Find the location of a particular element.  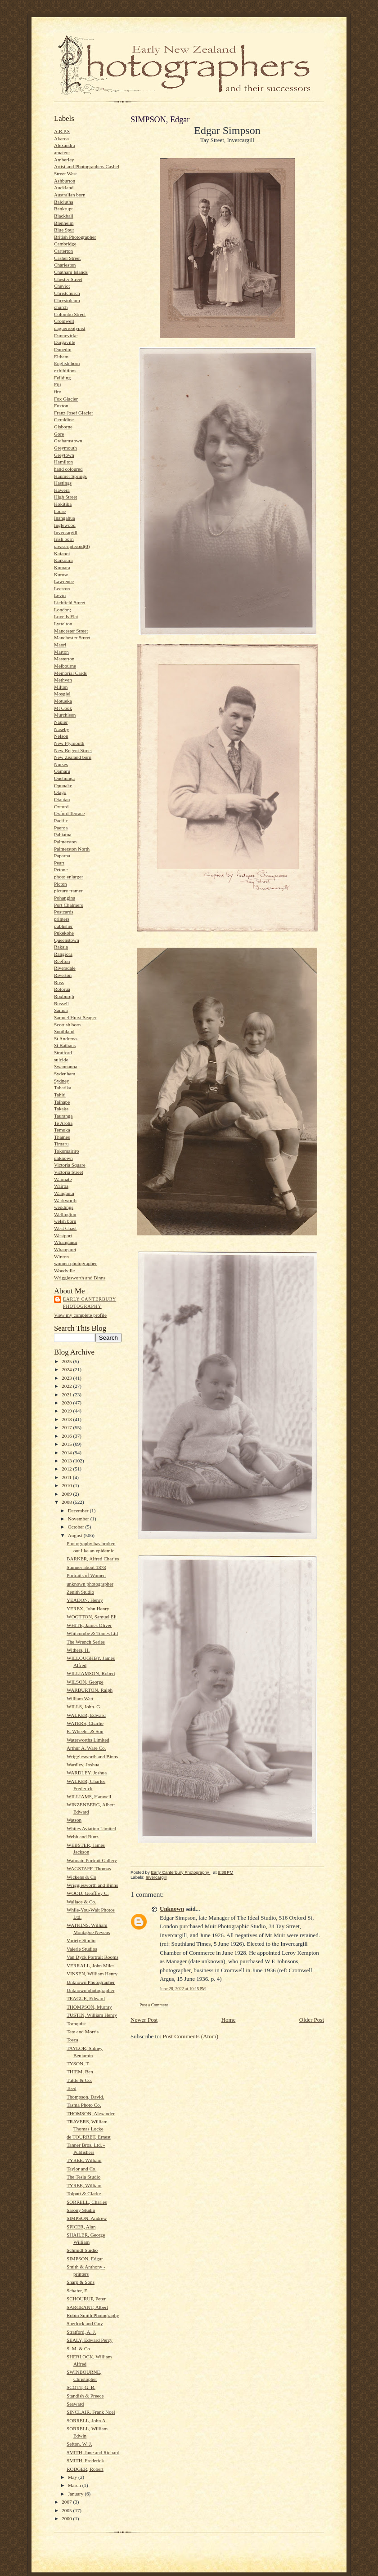

Tuttle & Co. is located at coordinates (79, 2080).